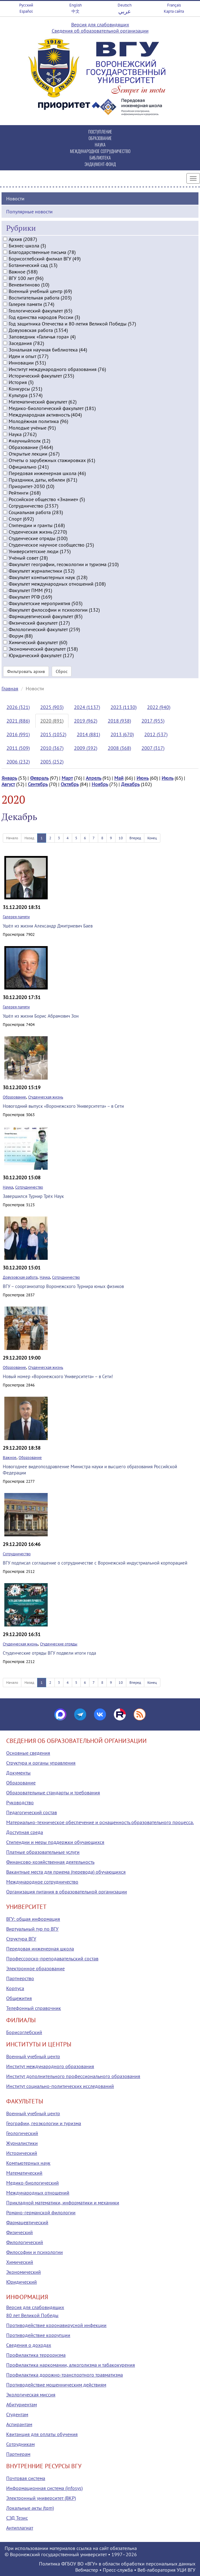 The width and height of the screenshot is (200, 2576). What do you see at coordinates (14, 1097) in the screenshot?
I see `Образование` at bounding box center [14, 1097].